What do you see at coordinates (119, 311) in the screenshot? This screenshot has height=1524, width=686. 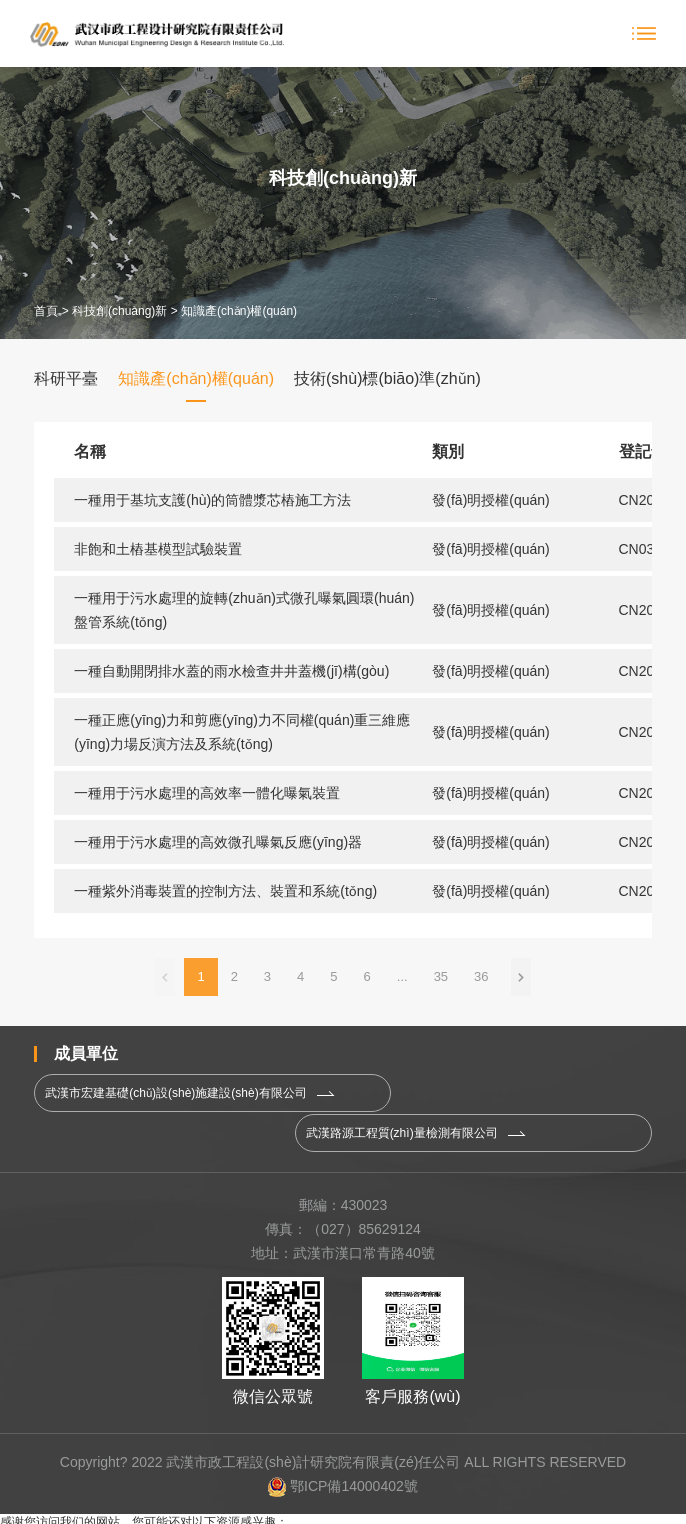 I see `科技創(chuàng)新` at bounding box center [119, 311].